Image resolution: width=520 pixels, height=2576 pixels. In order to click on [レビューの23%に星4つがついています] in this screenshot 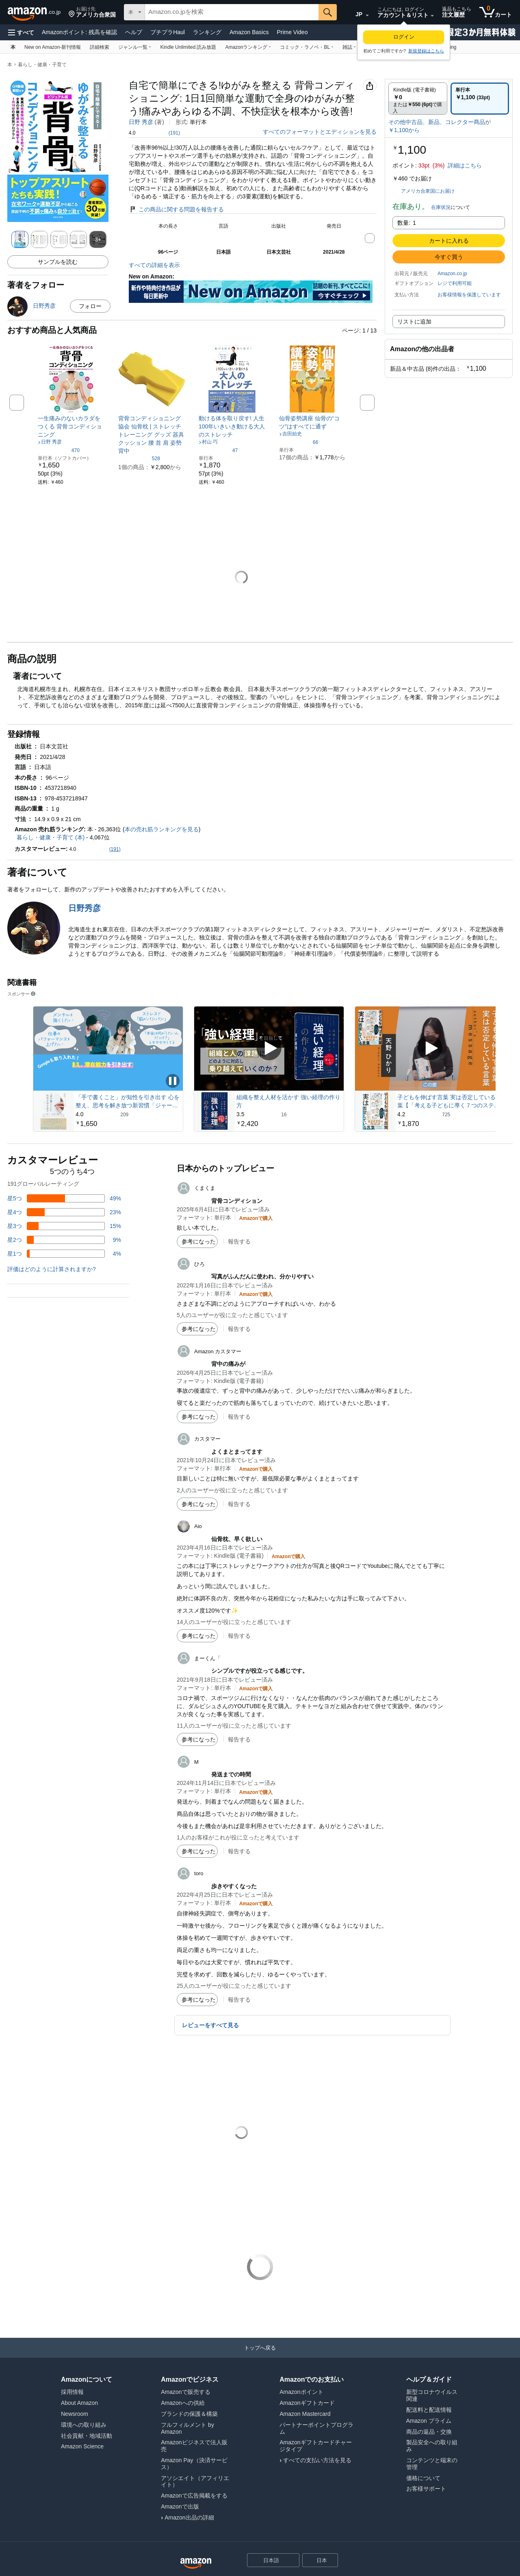, I will do `click(64, 1212)`.